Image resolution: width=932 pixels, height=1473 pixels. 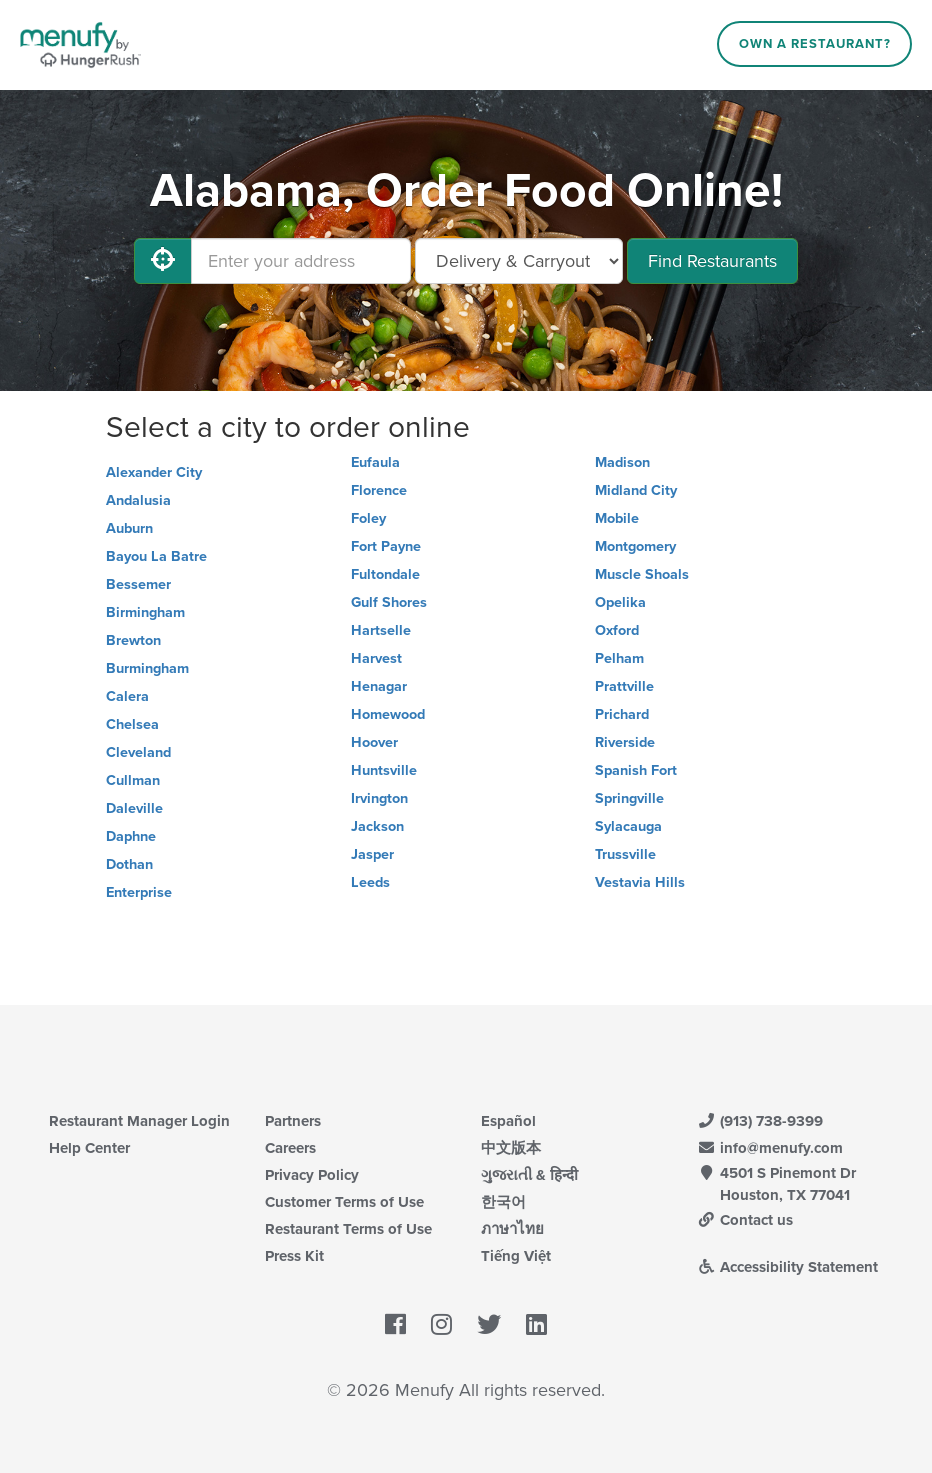 What do you see at coordinates (131, 836) in the screenshot?
I see `Daphne` at bounding box center [131, 836].